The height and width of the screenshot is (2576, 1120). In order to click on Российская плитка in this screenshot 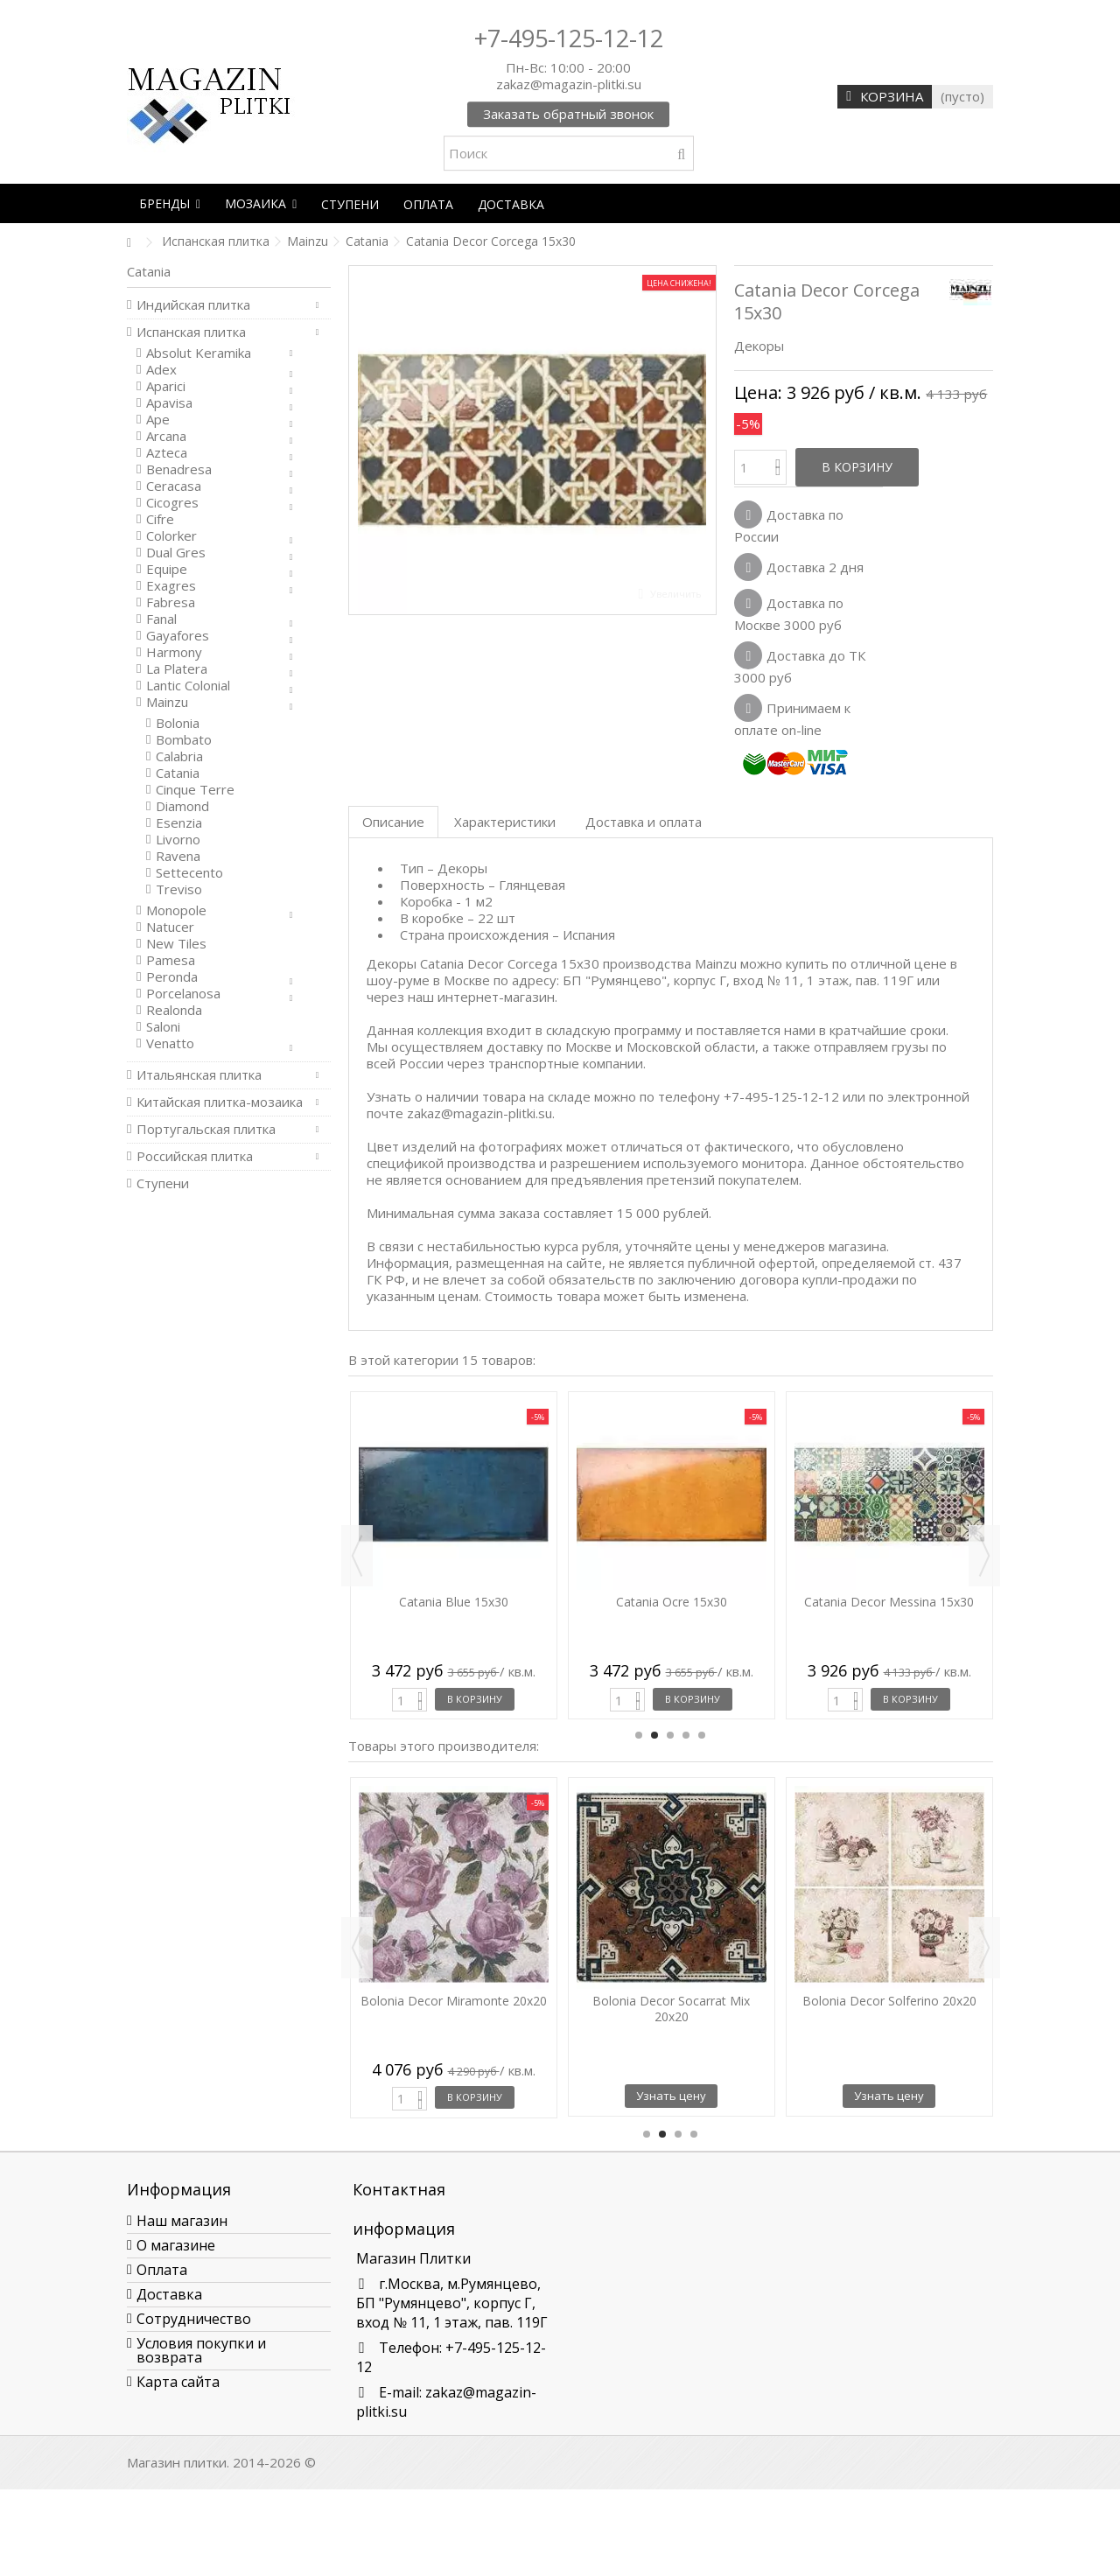, I will do `click(194, 1156)`.